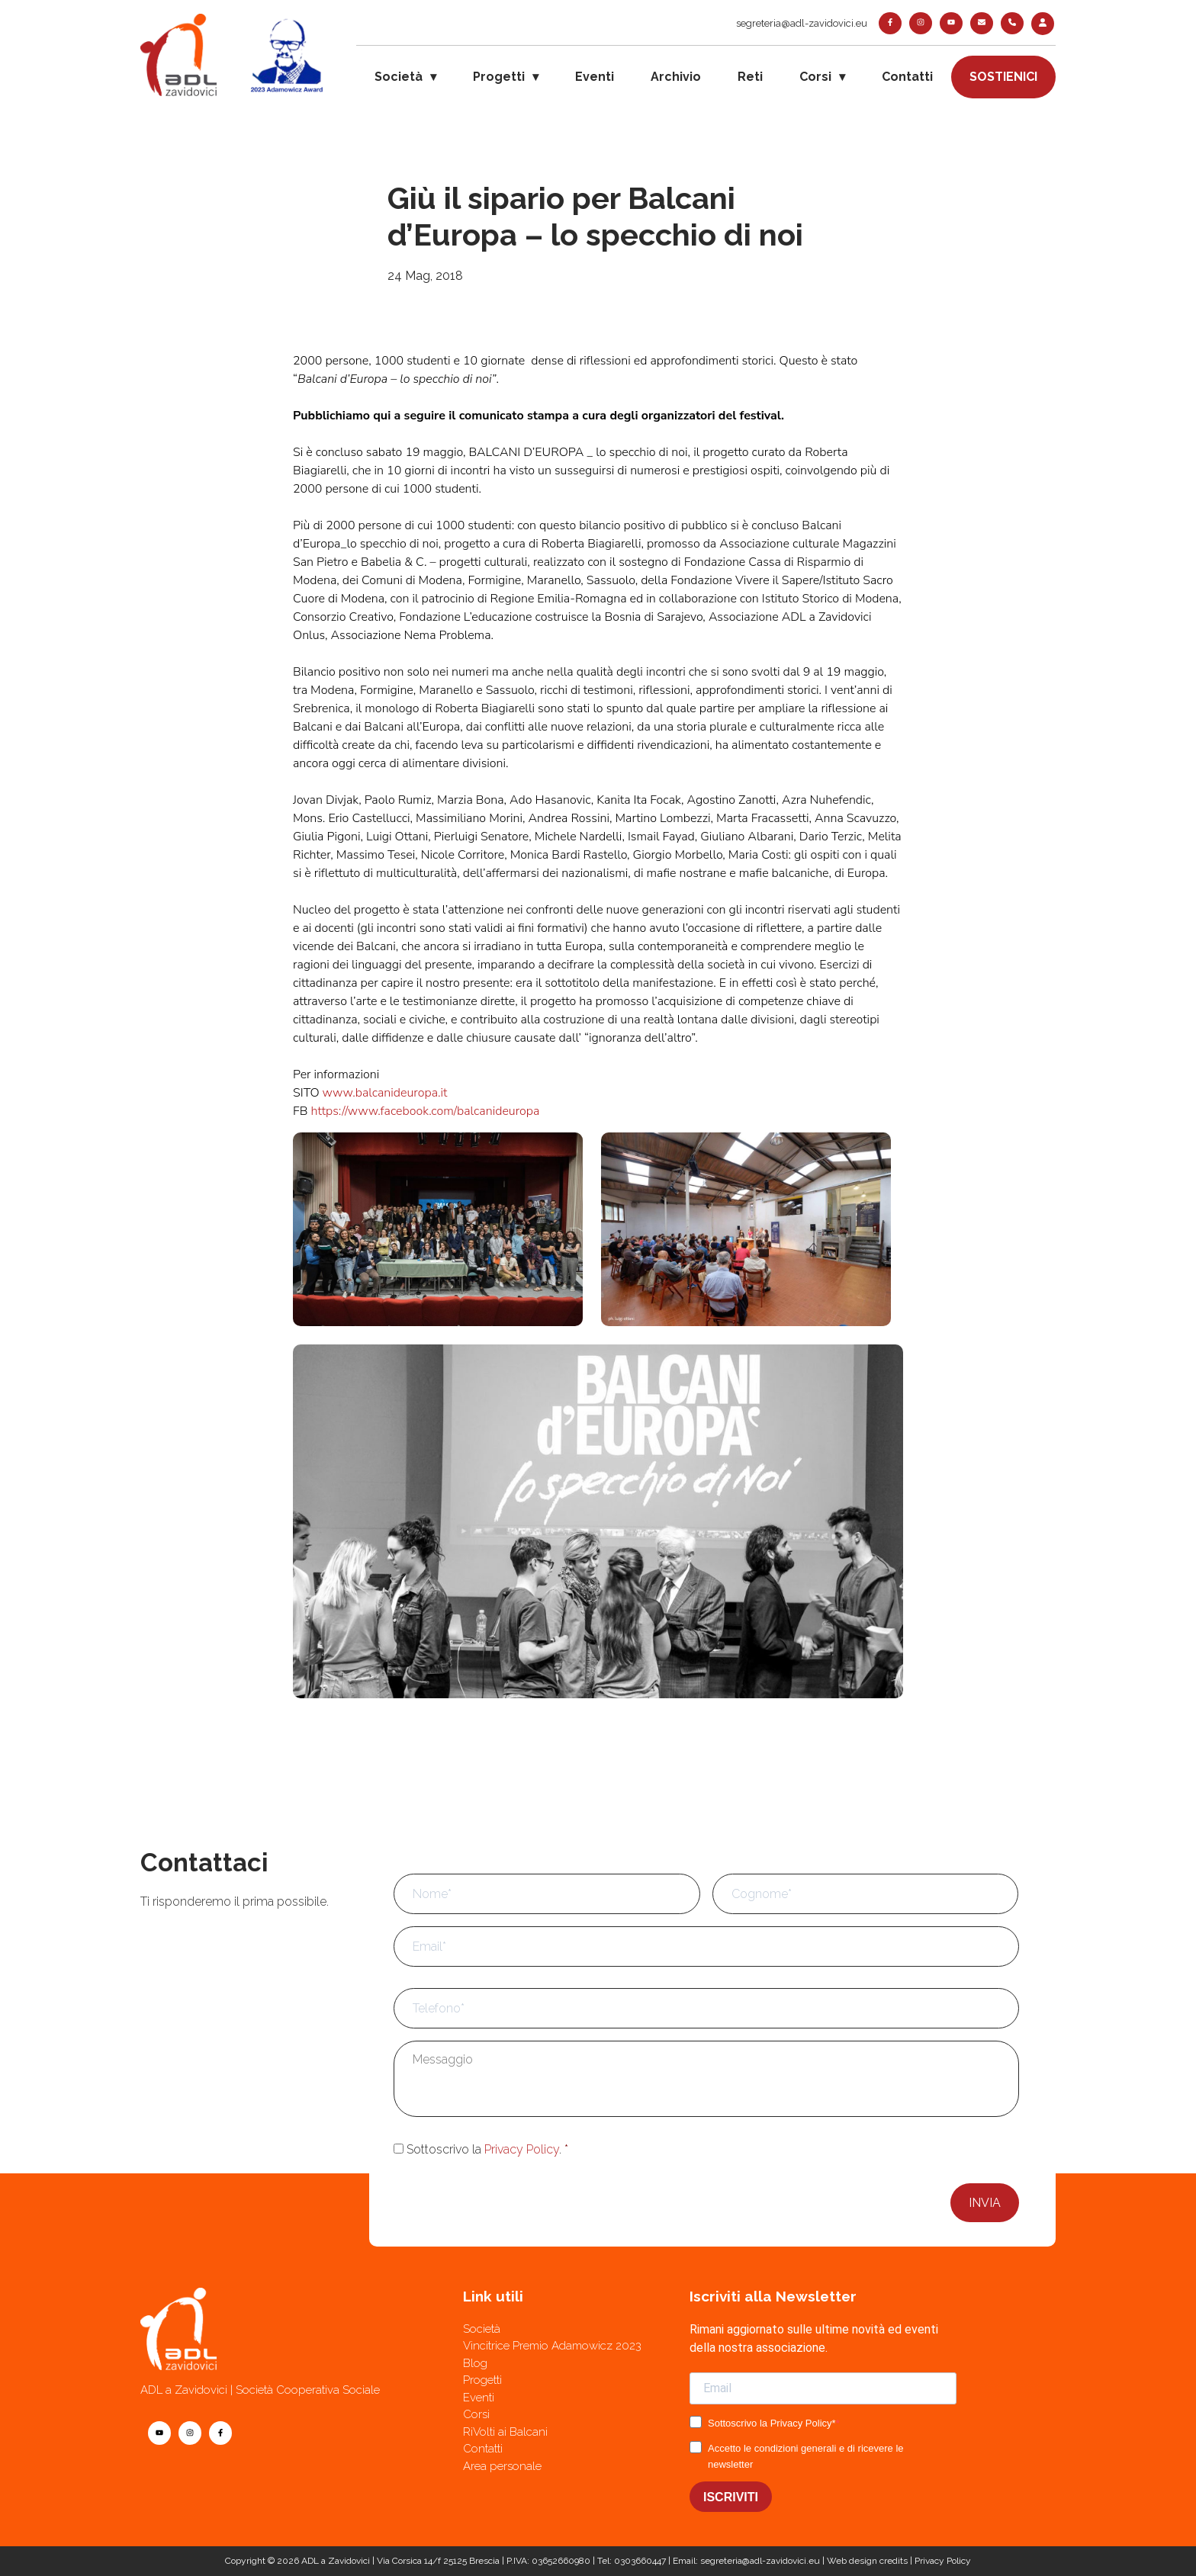 This screenshot has width=1196, height=2576. What do you see at coordinates (730, 2497) in the screenshot?
I see `ISCRIVITI` at bounding box center [730, 2497].